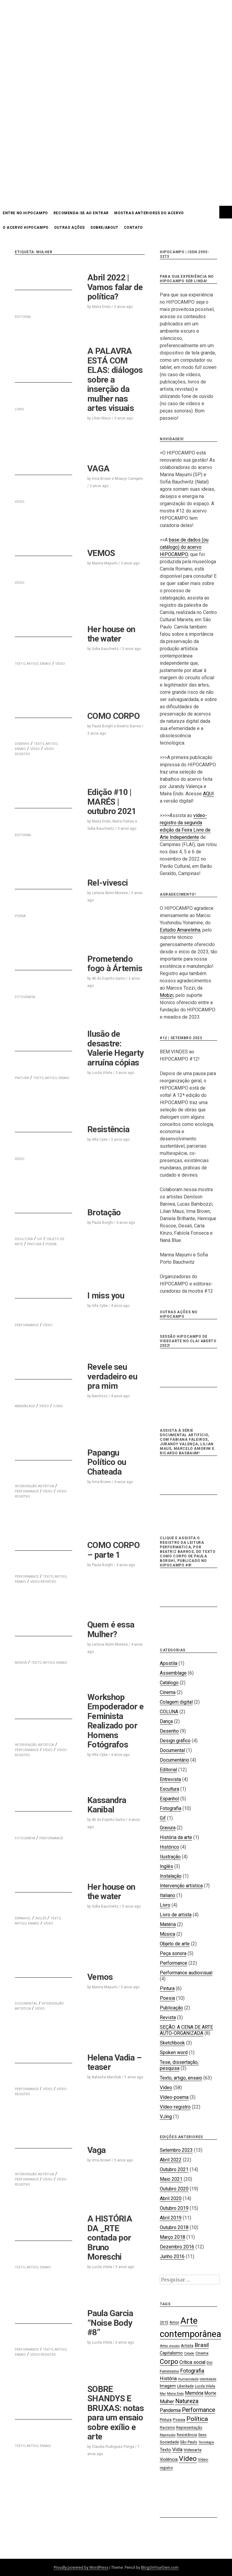 This screenshot has height=2576, width=232. What do you see at coordinates (210, 2362) in the screenshot?
I see `Dor [Dor (18 itens)]` at bounding box center [210, 2362].